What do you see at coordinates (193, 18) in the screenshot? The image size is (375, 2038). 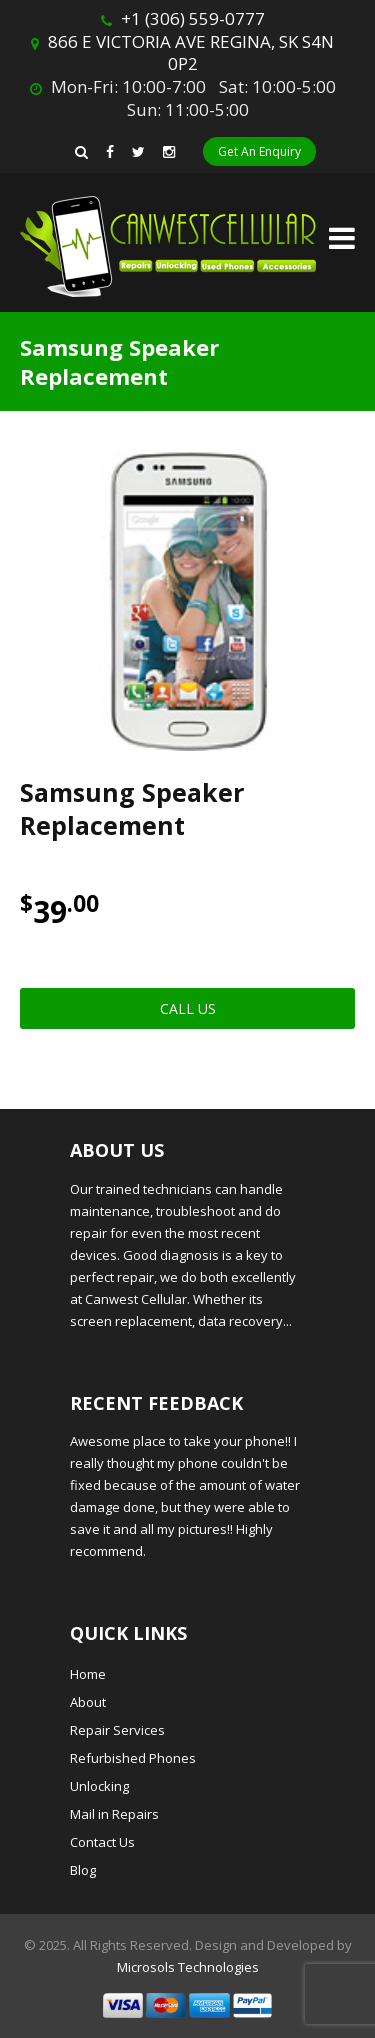 I see `+1 (306) 559-0777` at bounding box center [193, 18].